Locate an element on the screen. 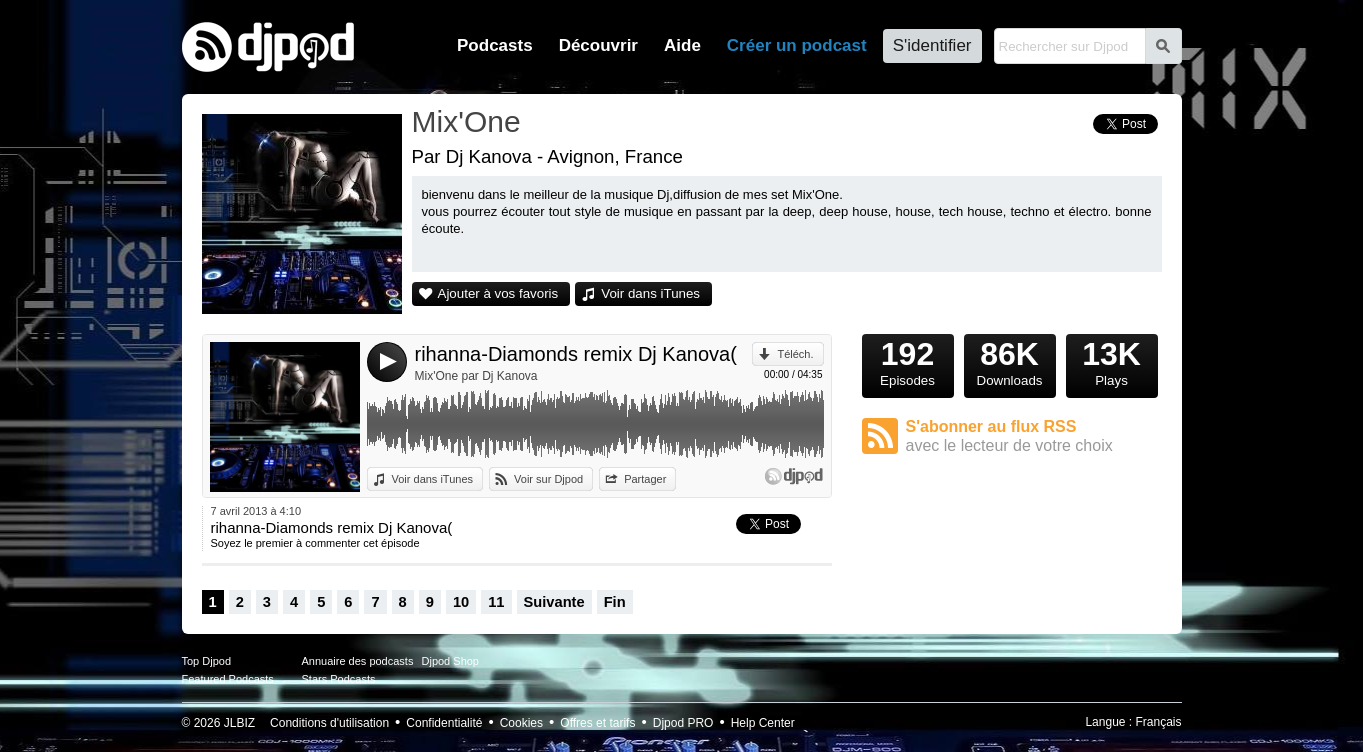 This screenshot has height=752, width=1363. Help Center is located at coordinates (763, 723).